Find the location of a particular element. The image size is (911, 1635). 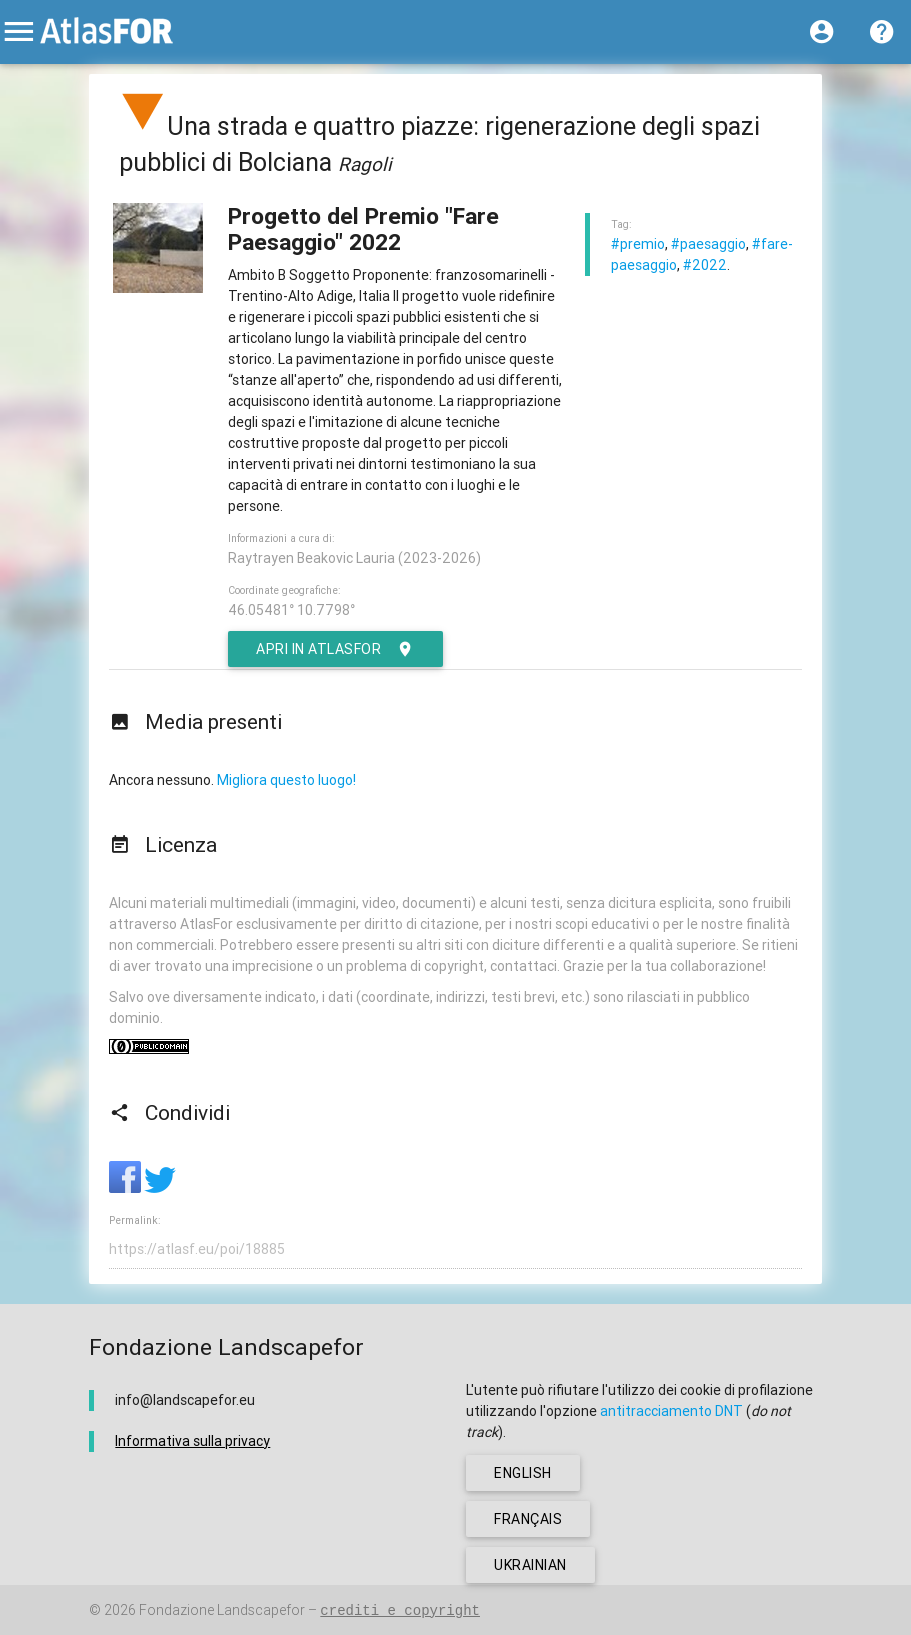

ukrainian is located at coordinates (530, 1565).